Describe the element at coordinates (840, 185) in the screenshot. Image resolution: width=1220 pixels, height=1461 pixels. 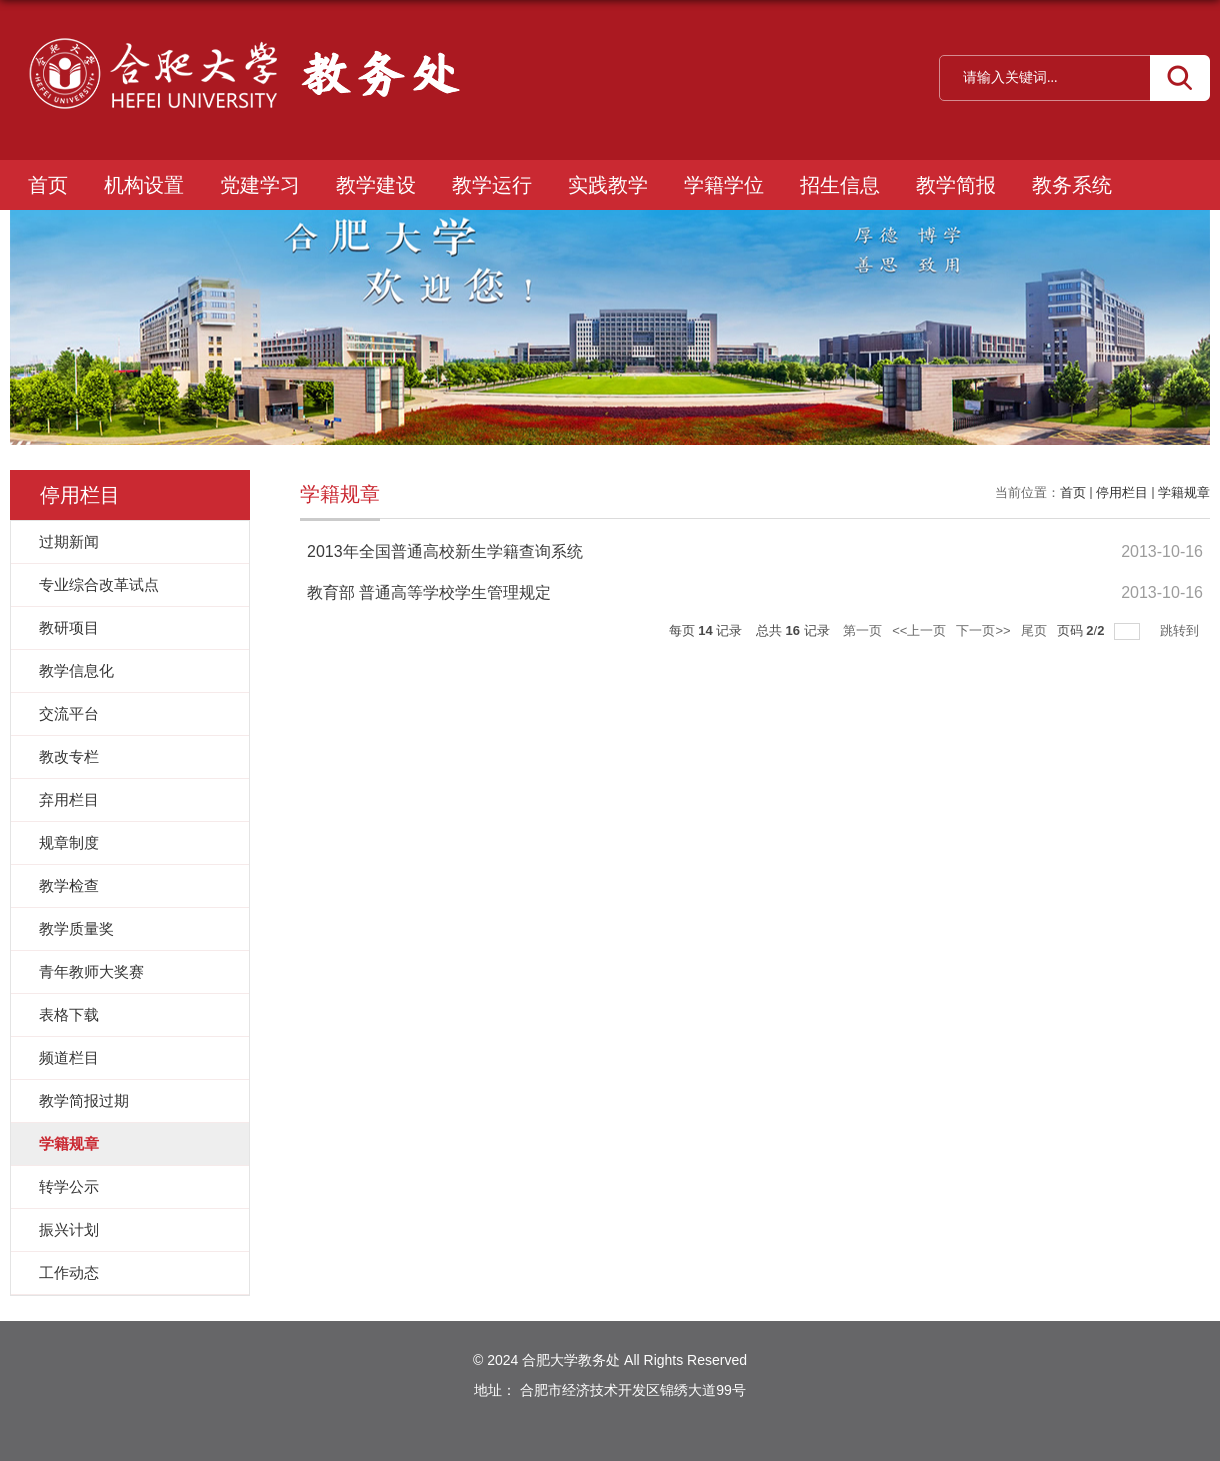
I see `招生信息` at that location.